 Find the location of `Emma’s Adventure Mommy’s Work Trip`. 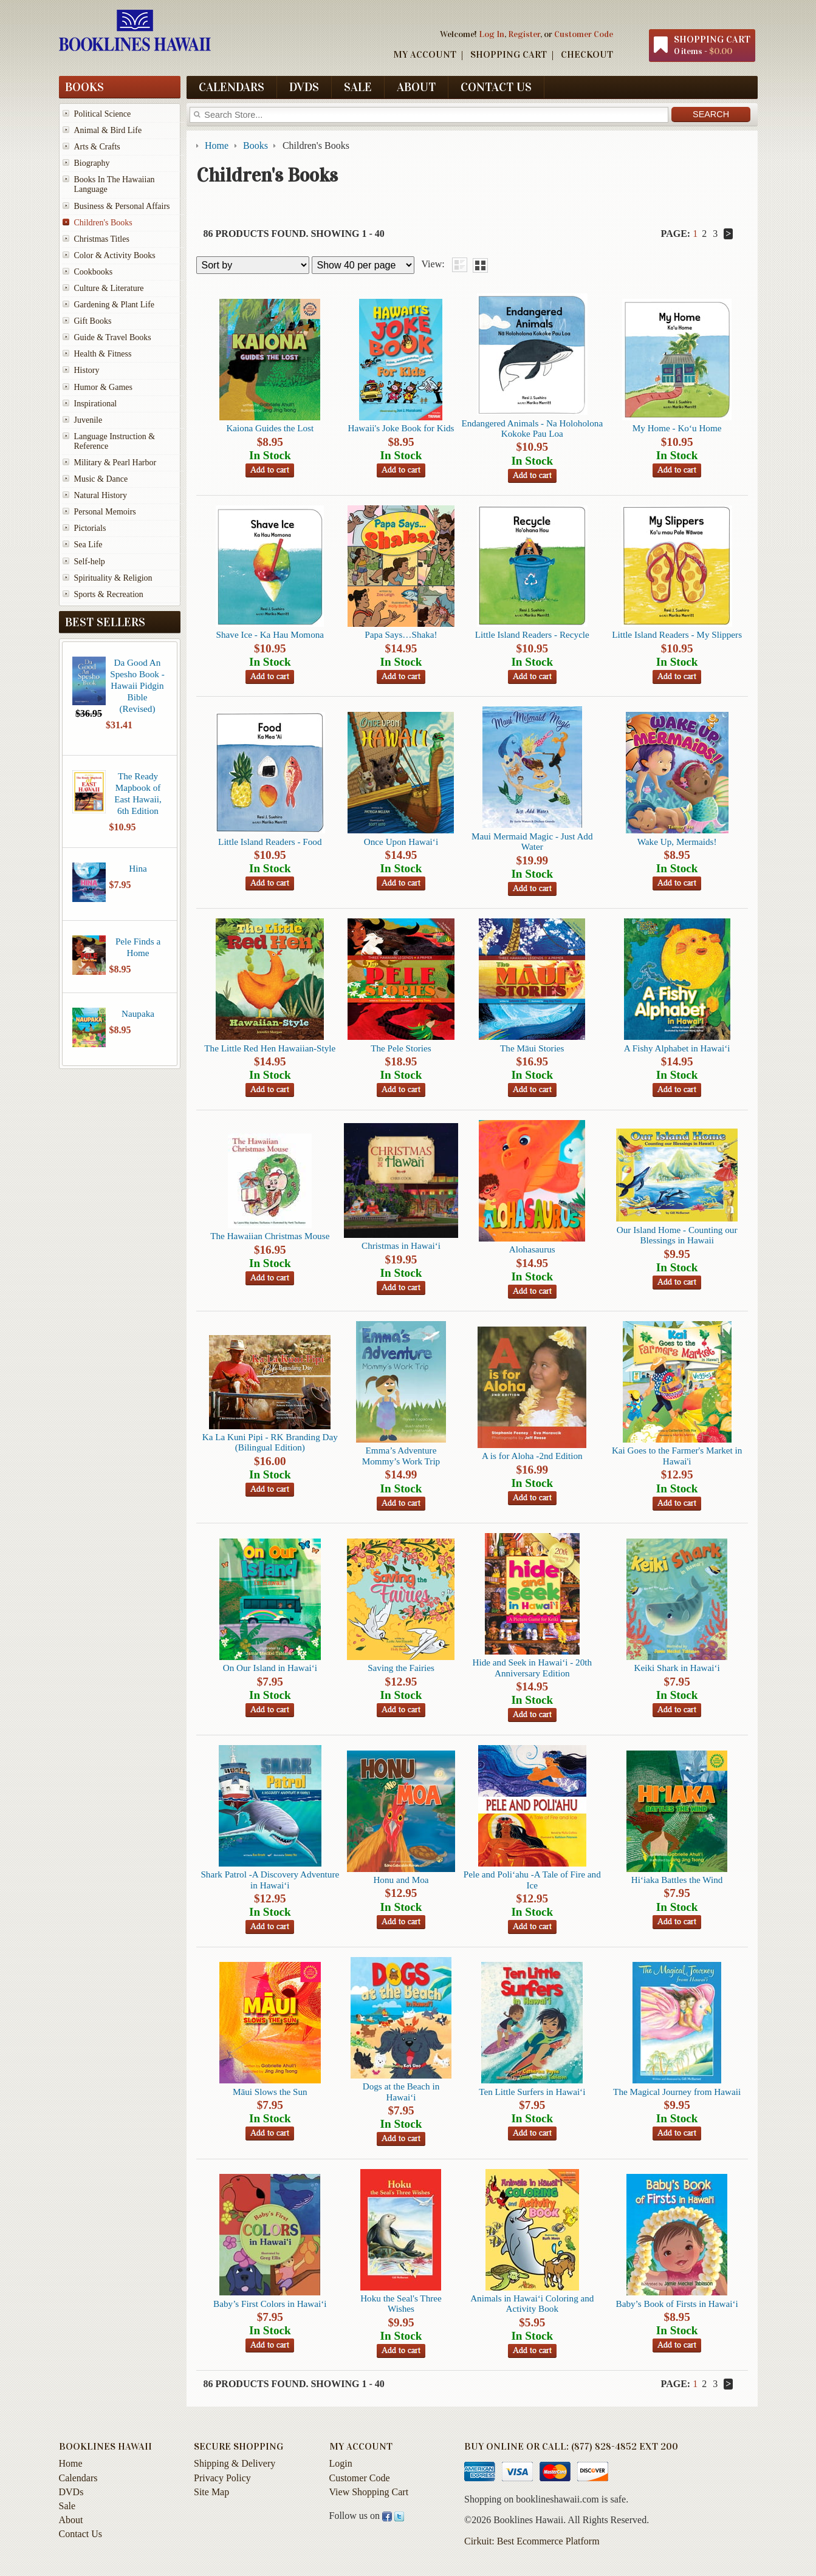

Emma’s Adventure Mommy’s Work Trip is located at coordinates (401, 1455).